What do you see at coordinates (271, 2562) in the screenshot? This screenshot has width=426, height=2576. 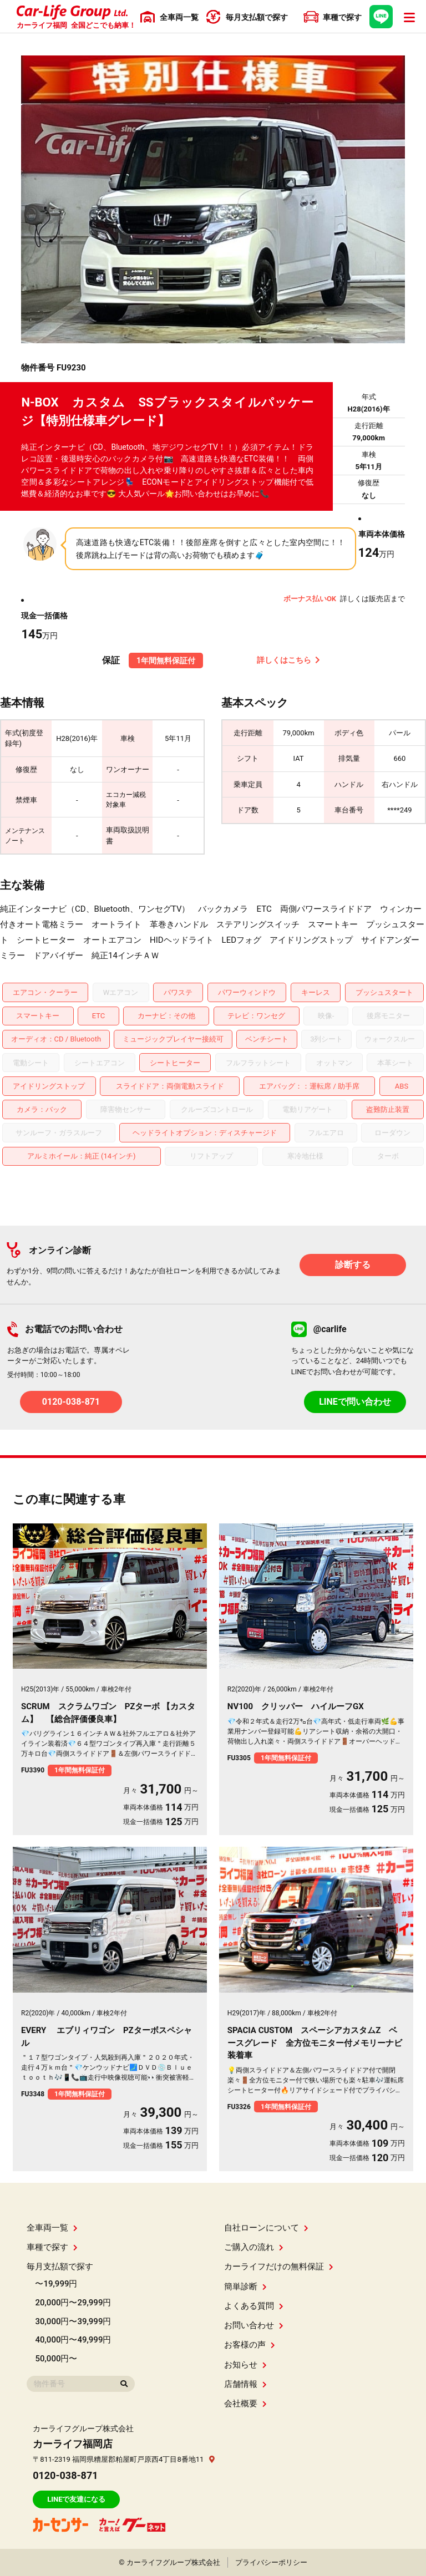 I see `プライバシーポリシー` at bounding box center [271, 2562].